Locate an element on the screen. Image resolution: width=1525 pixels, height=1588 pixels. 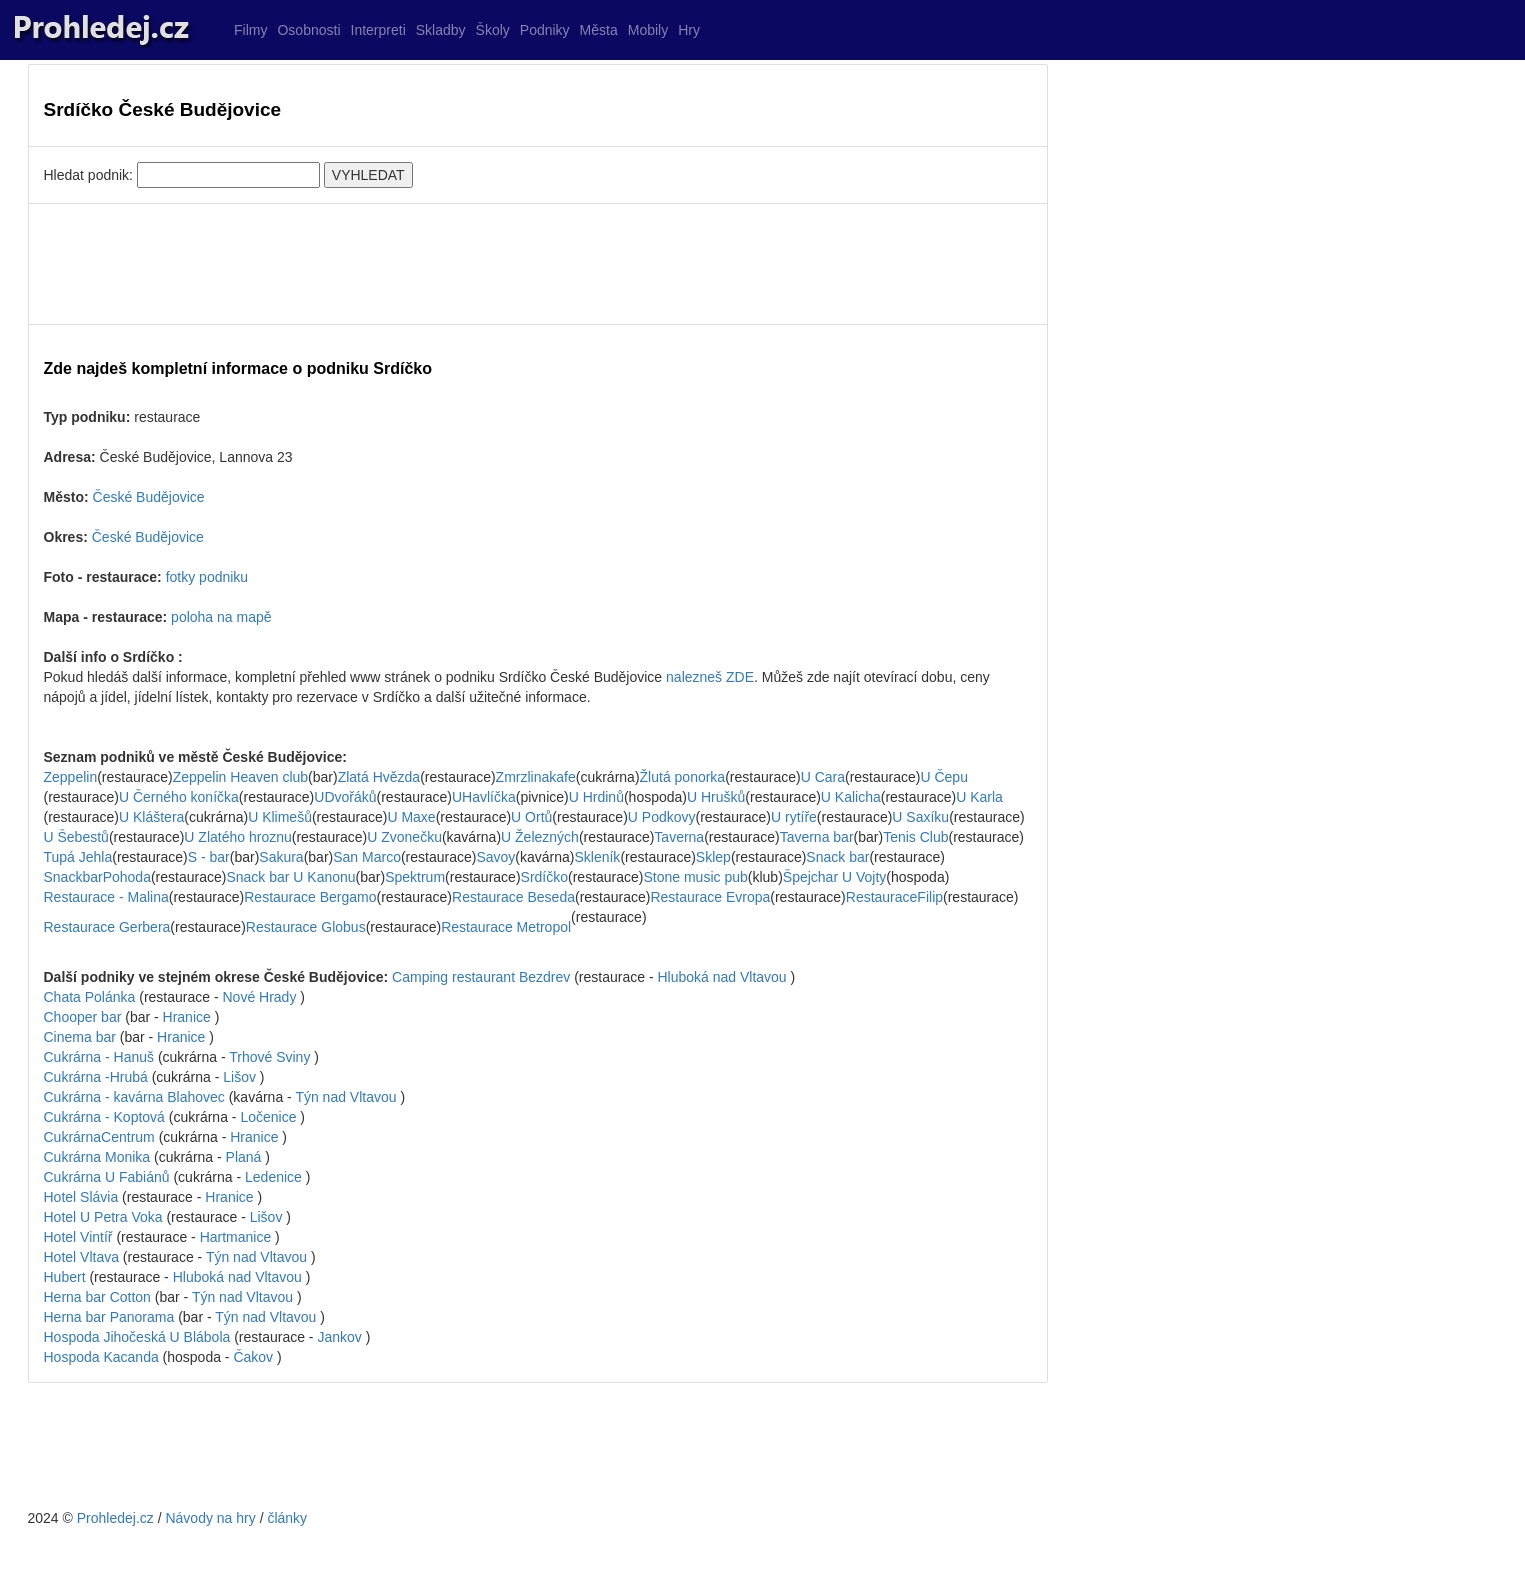
Srdíčko is located at coordinates (544, 877).